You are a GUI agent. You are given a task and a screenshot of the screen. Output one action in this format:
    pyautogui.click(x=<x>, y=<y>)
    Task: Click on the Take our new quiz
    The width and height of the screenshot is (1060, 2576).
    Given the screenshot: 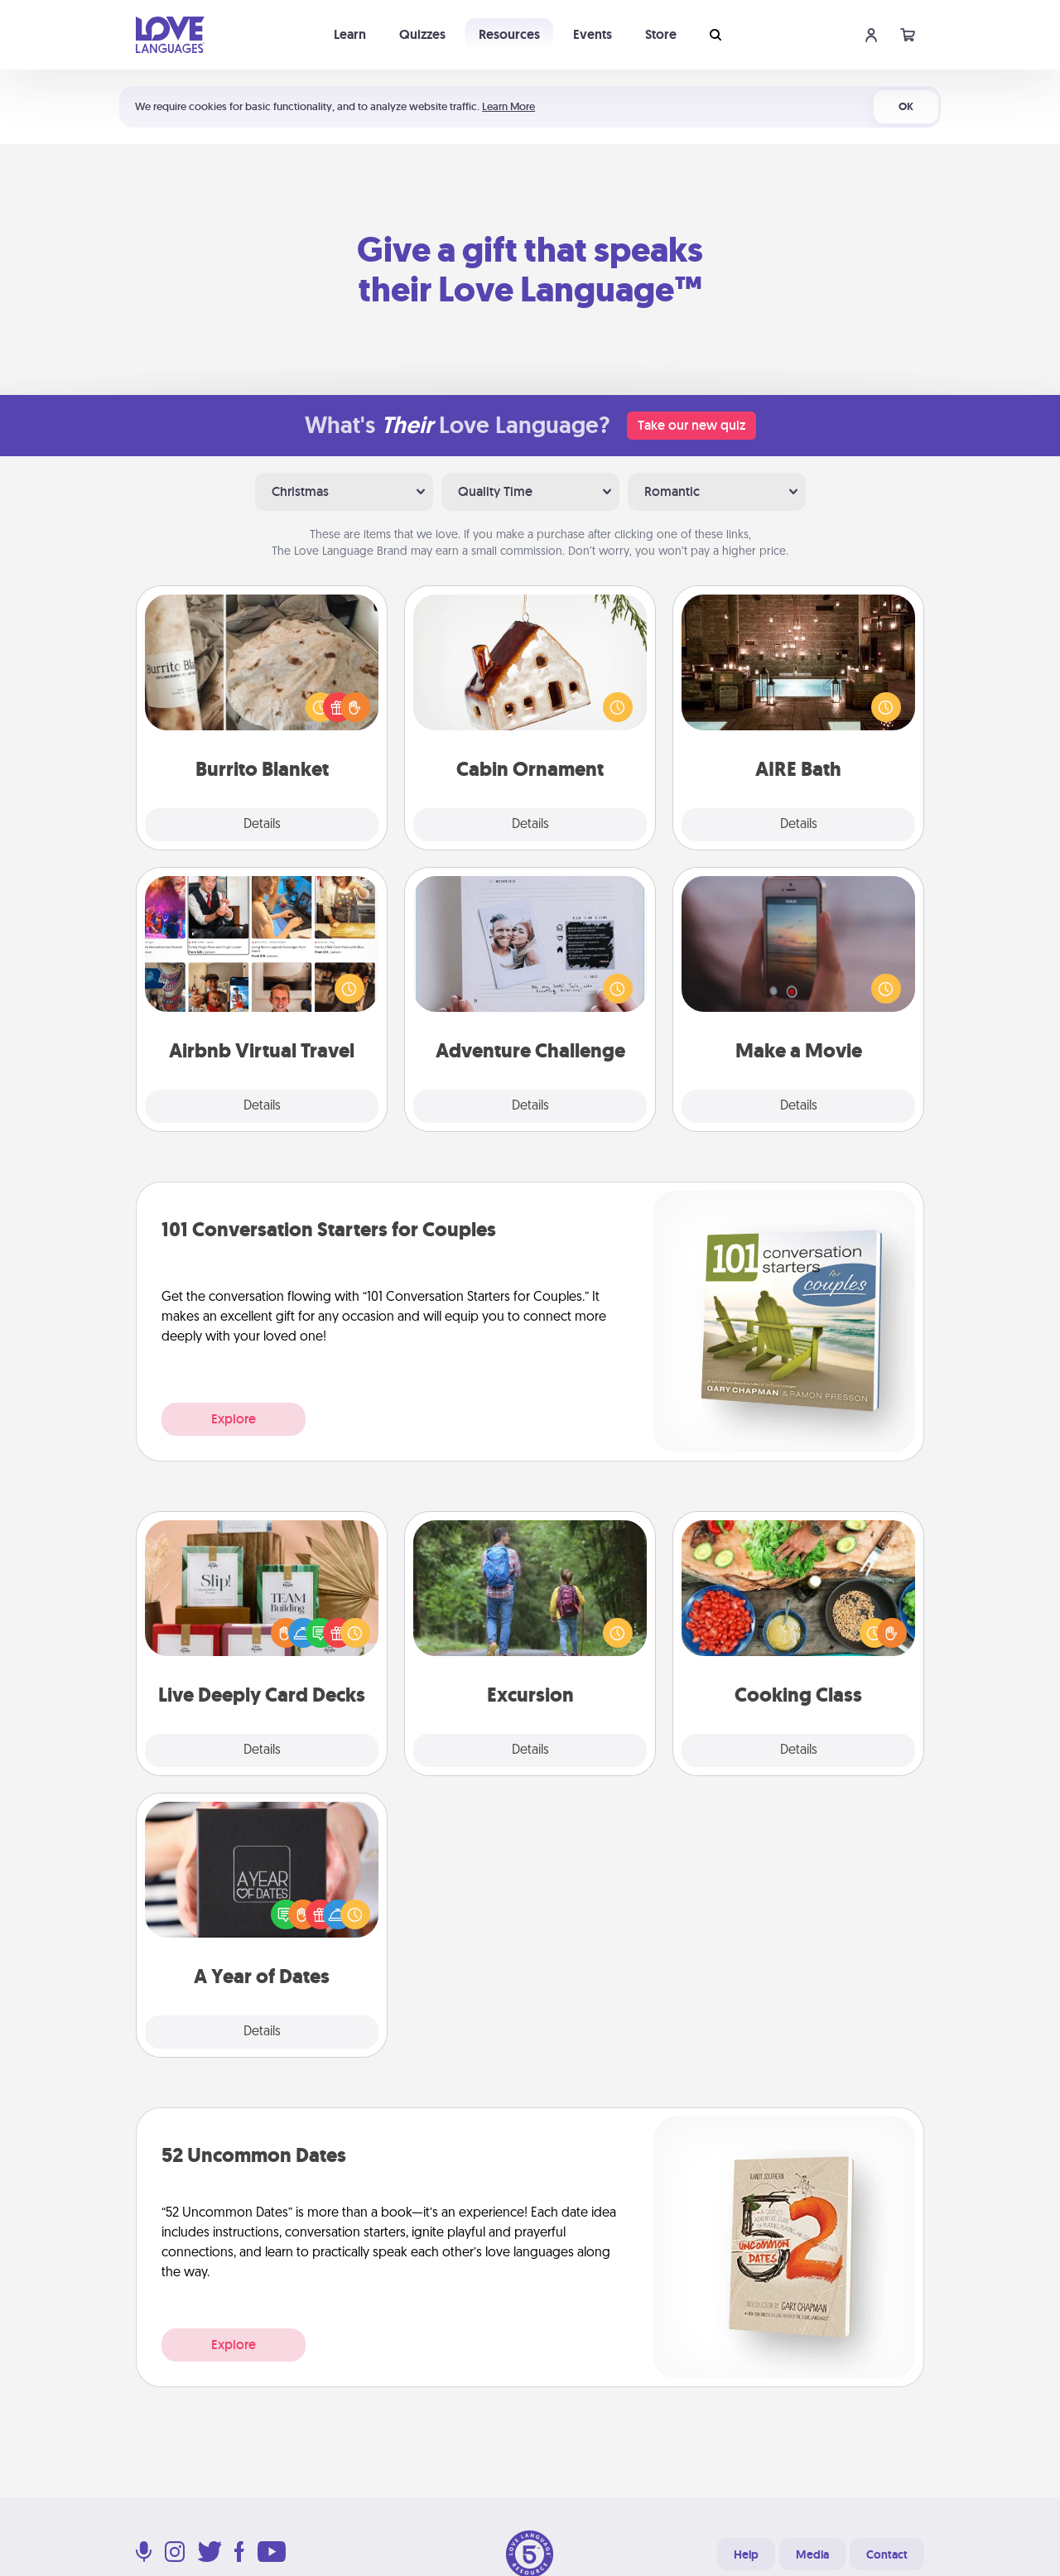 What is the action you would take?
    pyautogui.click(x=691, y=425)
    